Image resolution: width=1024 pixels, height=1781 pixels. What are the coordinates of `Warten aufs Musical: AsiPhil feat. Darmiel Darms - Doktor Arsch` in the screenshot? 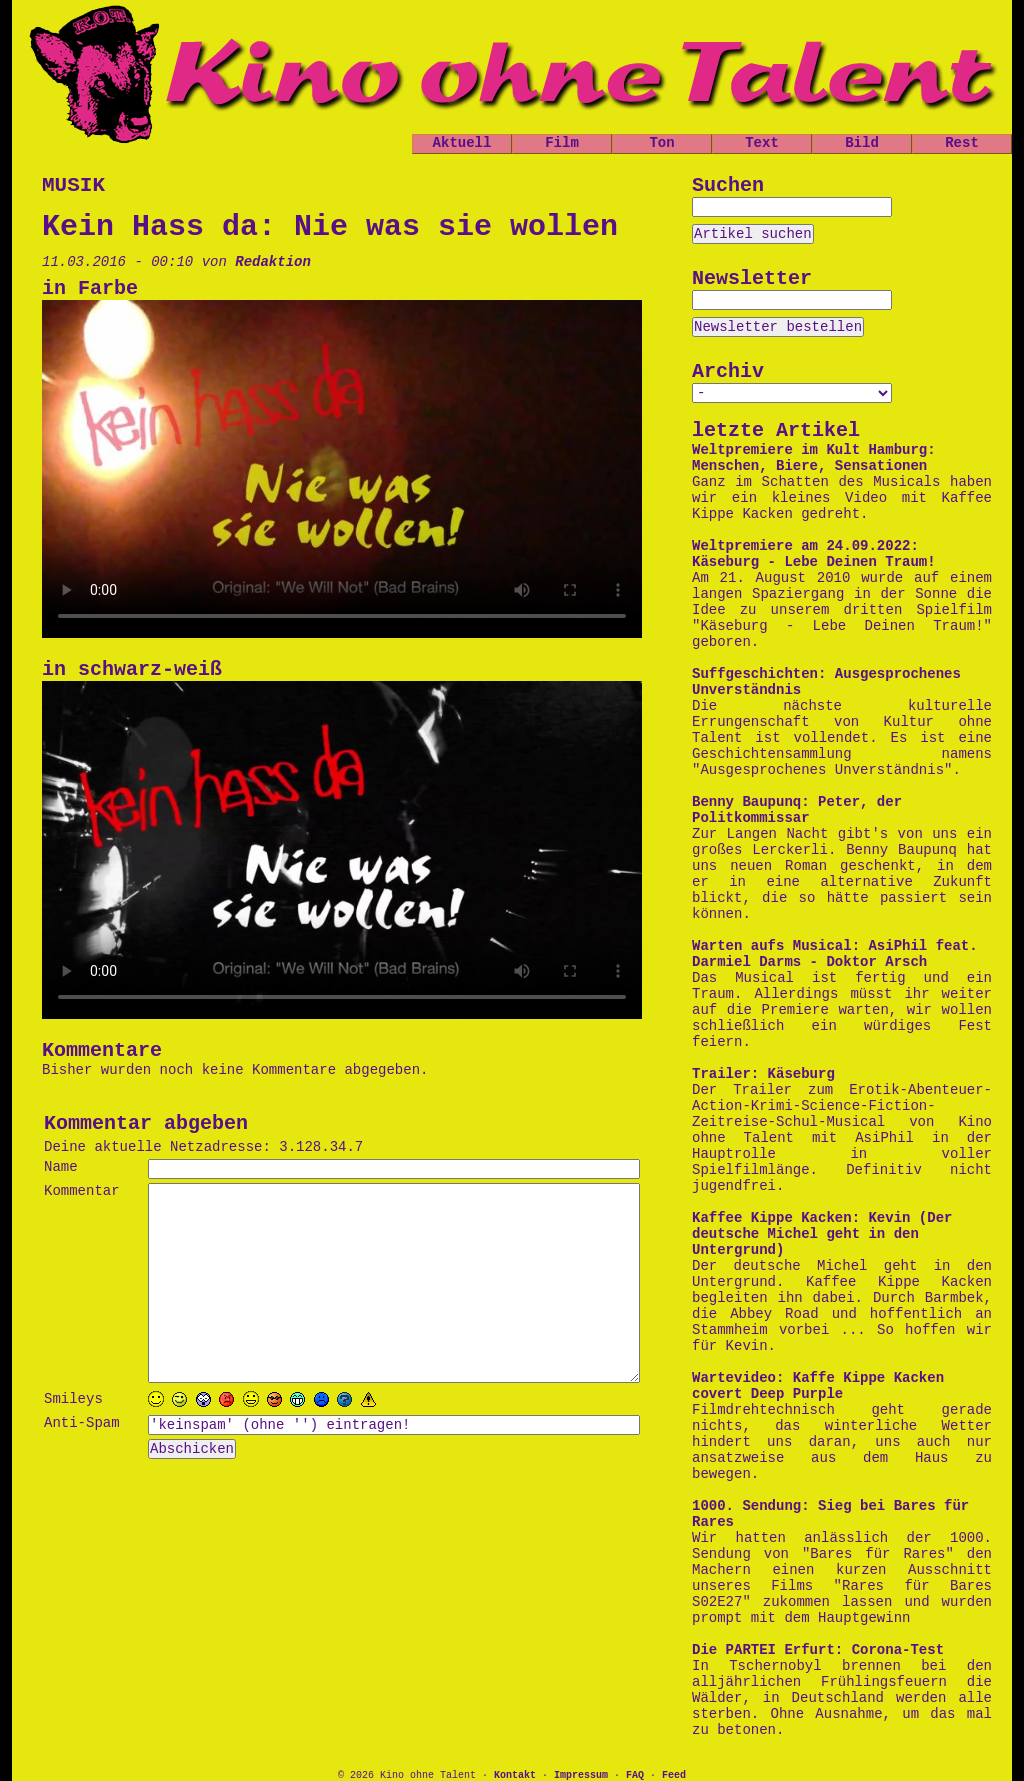 It's located at (835, 954).